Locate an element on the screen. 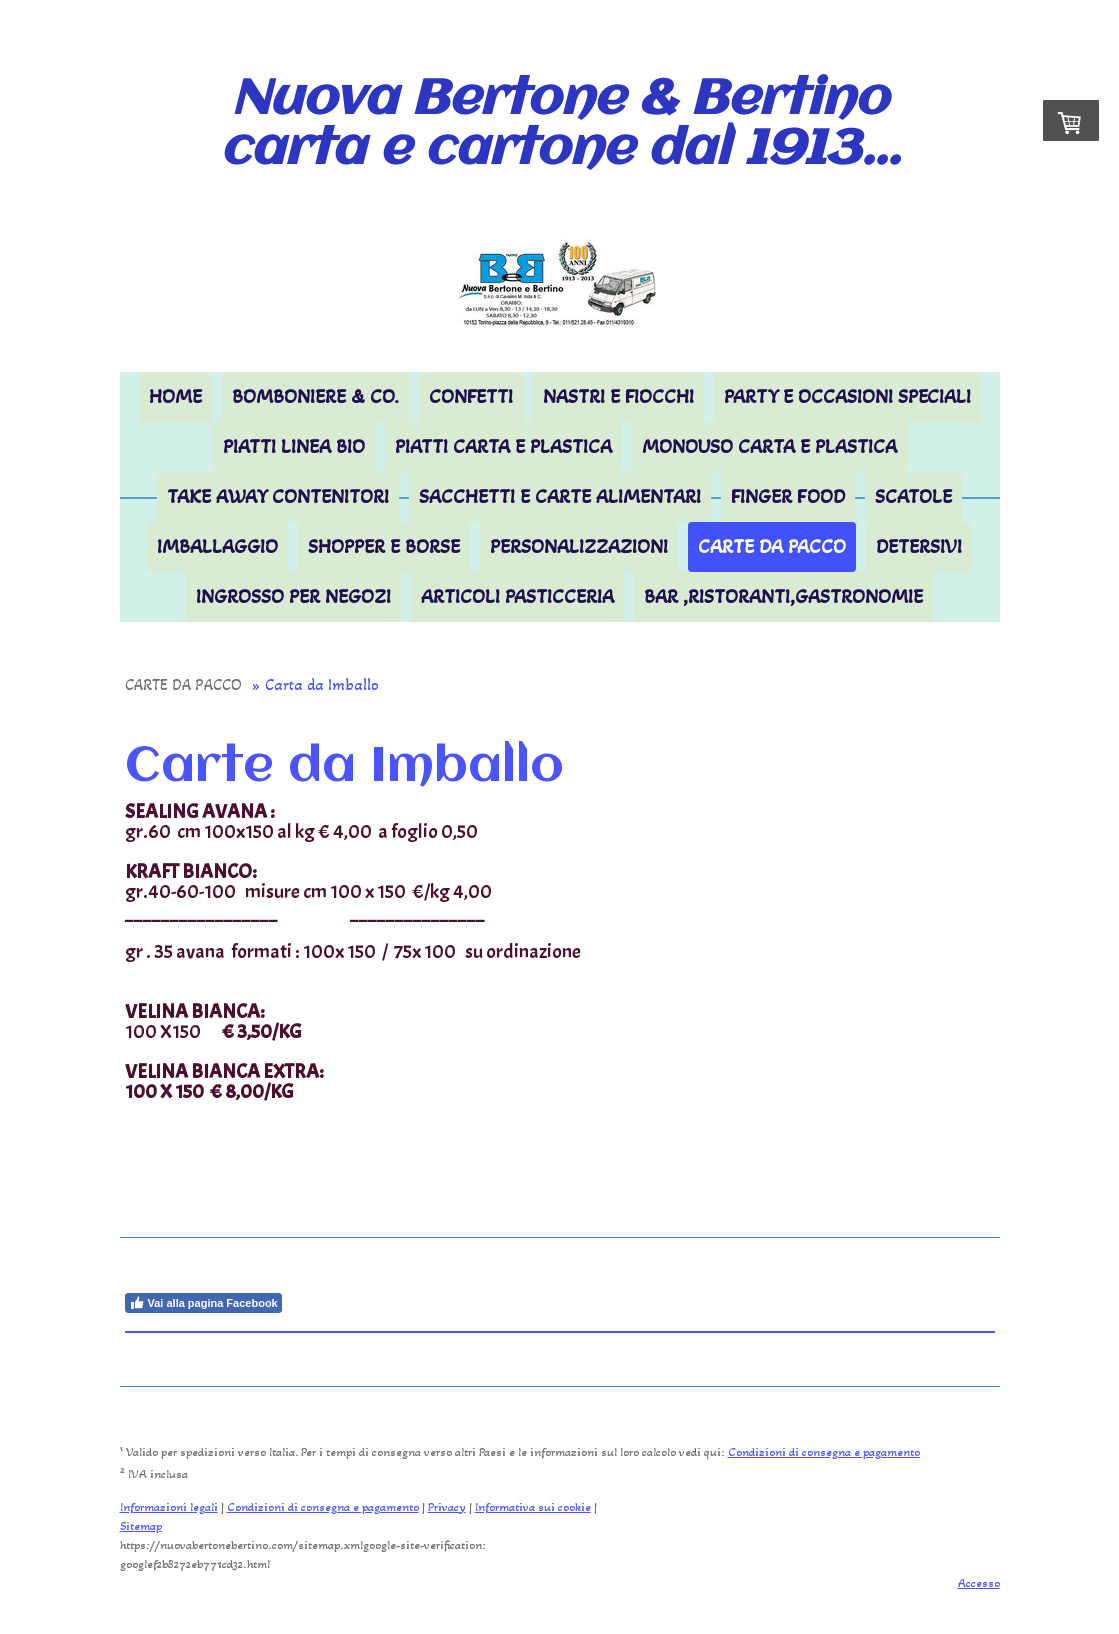  CONFETTI is located at coordinates (471, 397).